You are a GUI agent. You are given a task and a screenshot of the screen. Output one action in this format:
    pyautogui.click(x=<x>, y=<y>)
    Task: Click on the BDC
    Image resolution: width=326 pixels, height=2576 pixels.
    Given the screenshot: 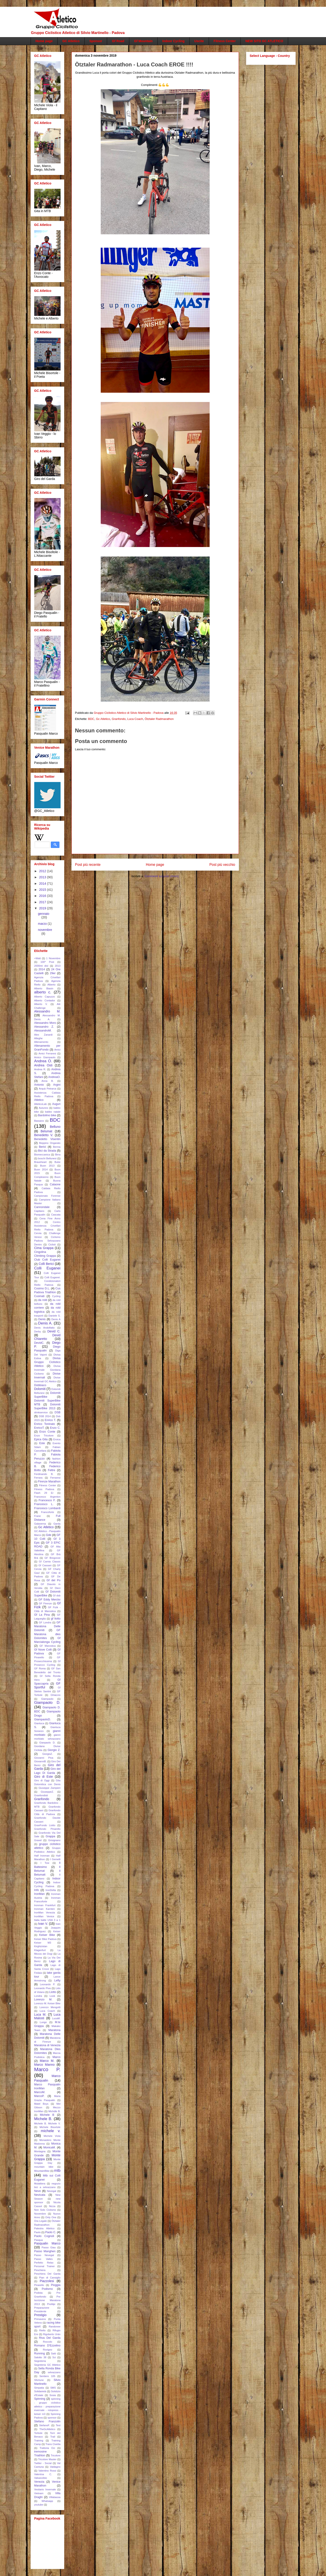 What is the action you would take?
    pyautogui.click(x=91, y=719)
    